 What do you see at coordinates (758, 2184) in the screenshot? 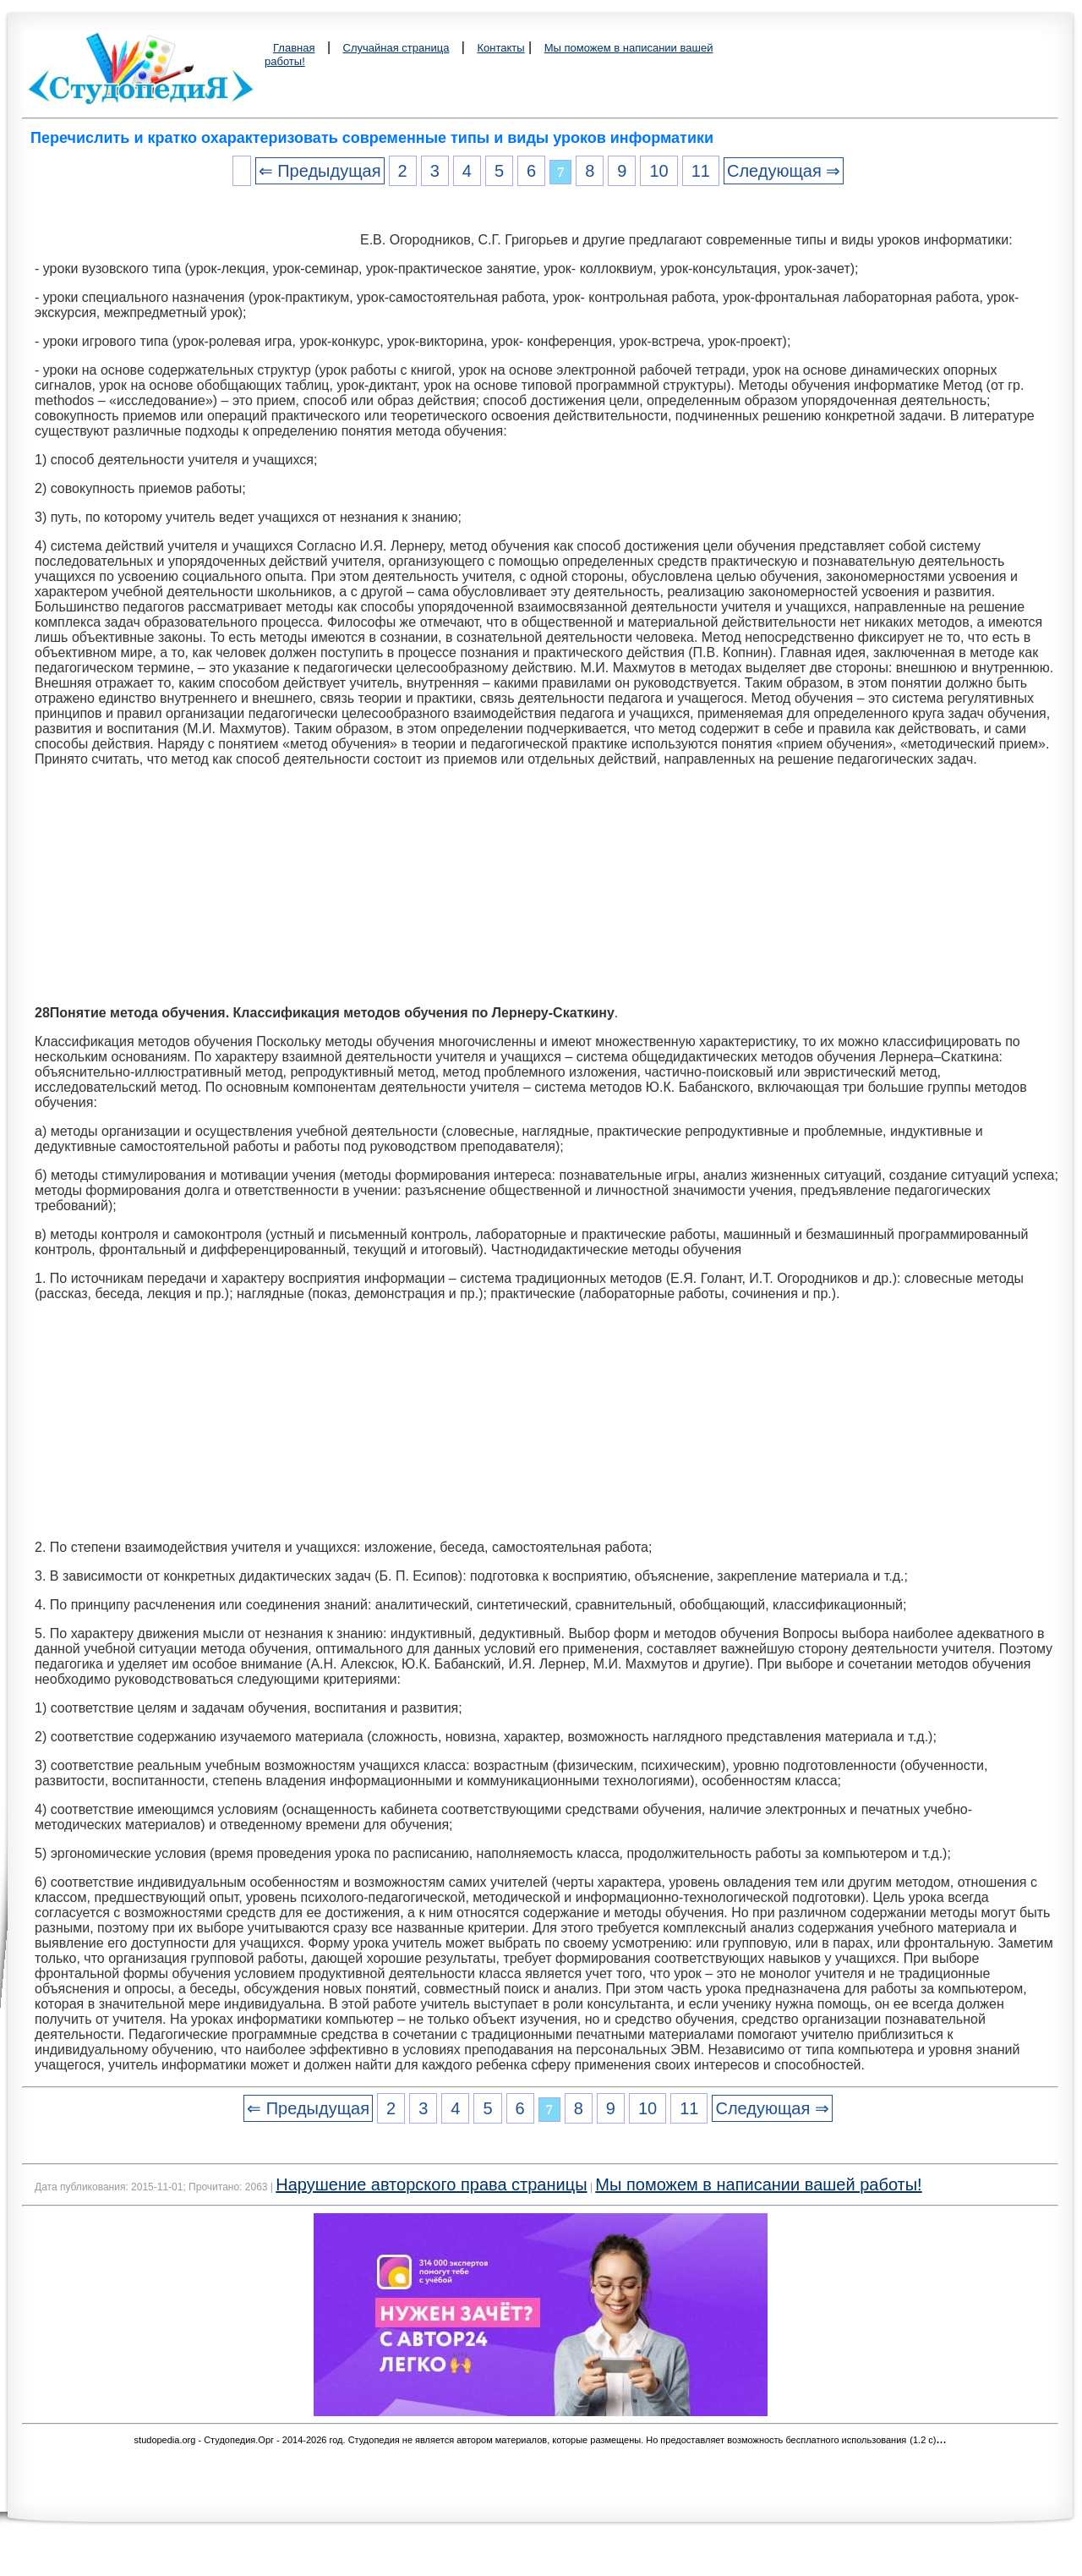
I see `Мы поможем в написании вашей работы!` at bounding box center [758, 2184].